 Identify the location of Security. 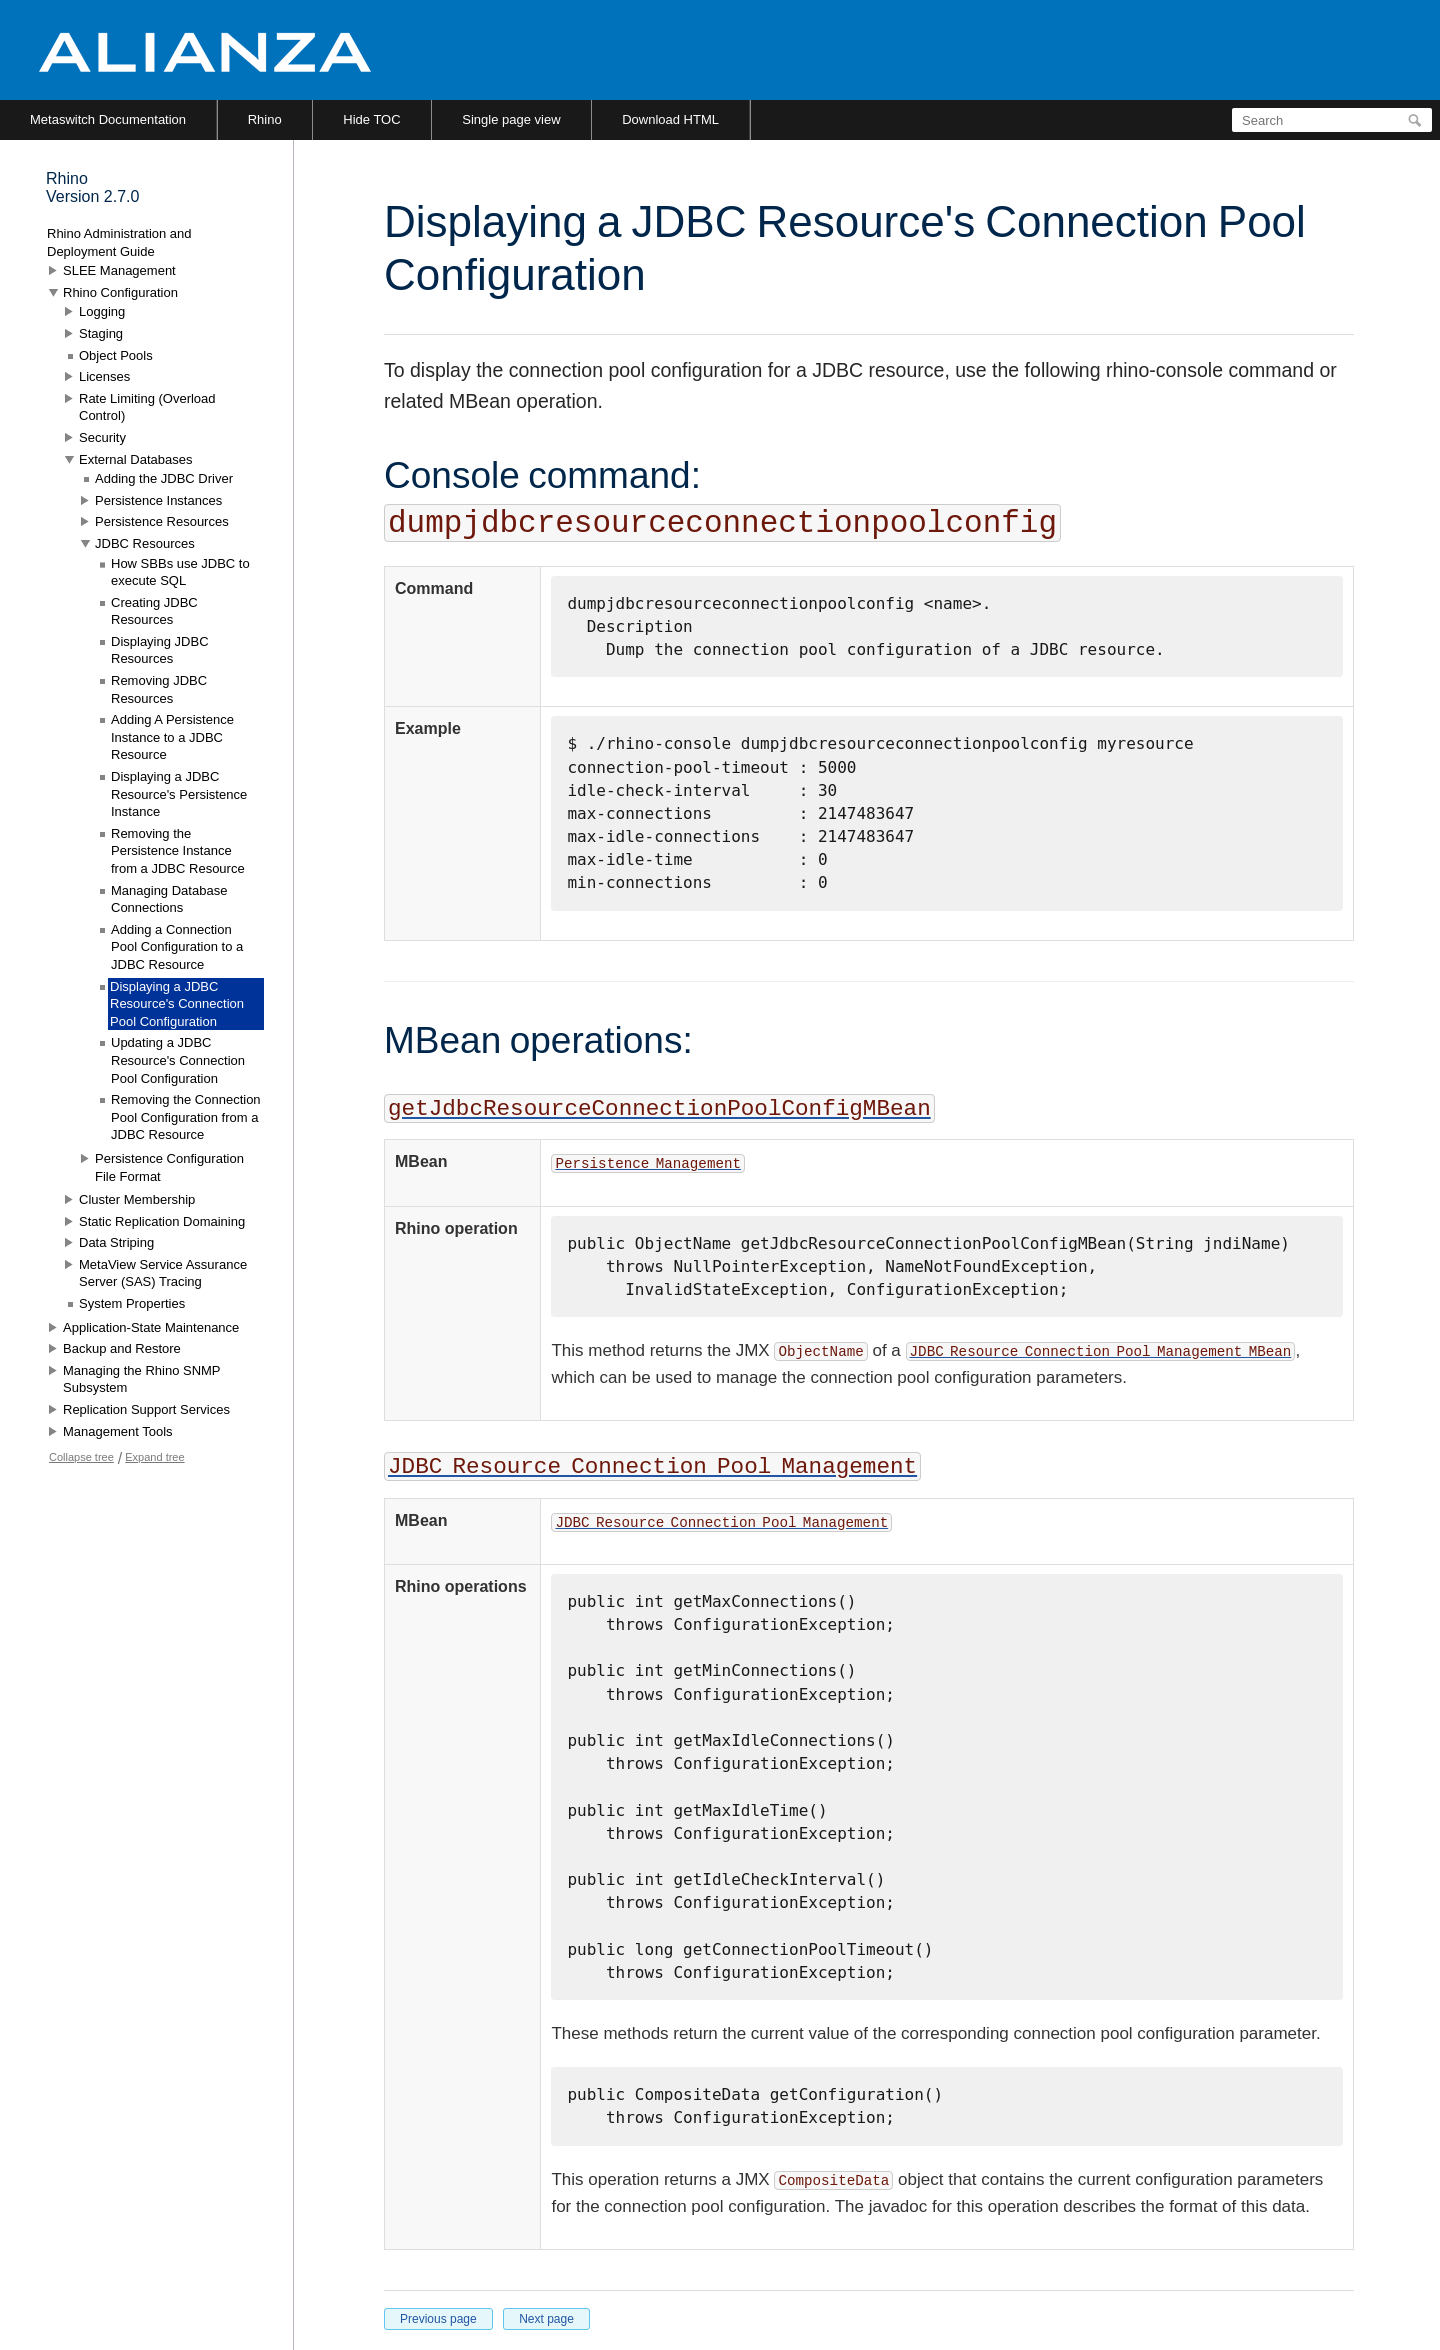
(102, 437).